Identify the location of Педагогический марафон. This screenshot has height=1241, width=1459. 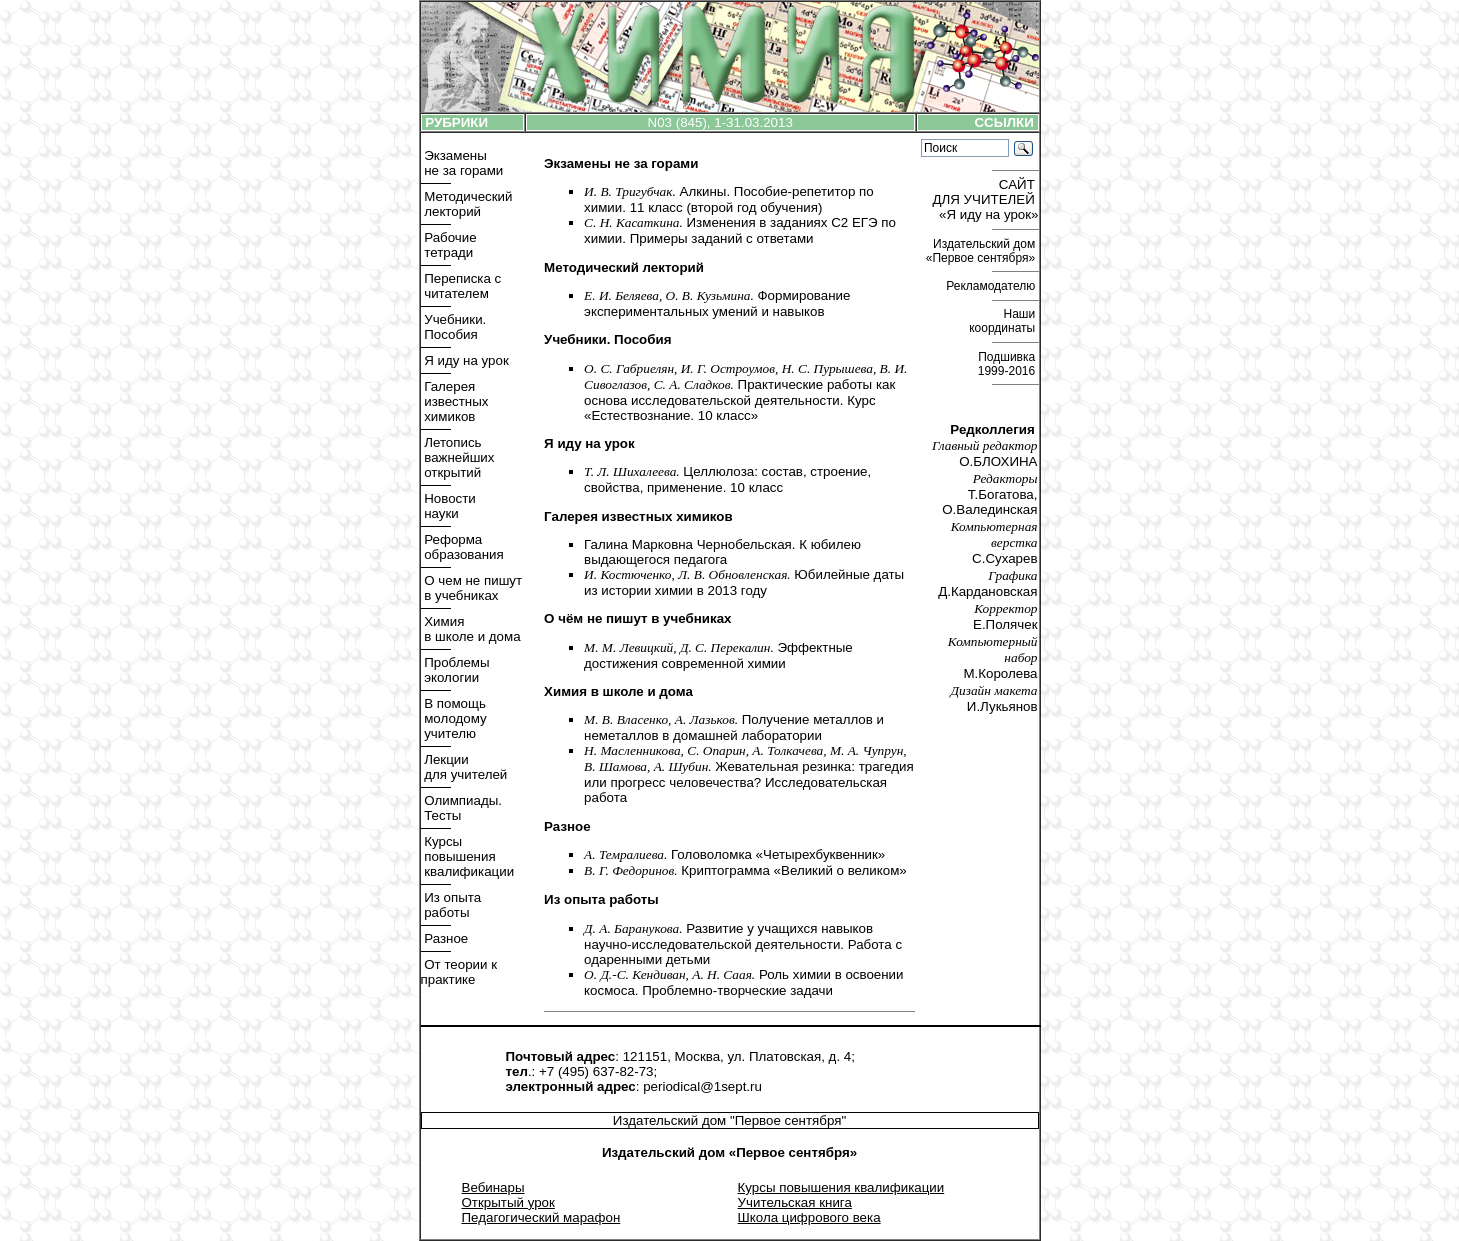
(541, 1217).